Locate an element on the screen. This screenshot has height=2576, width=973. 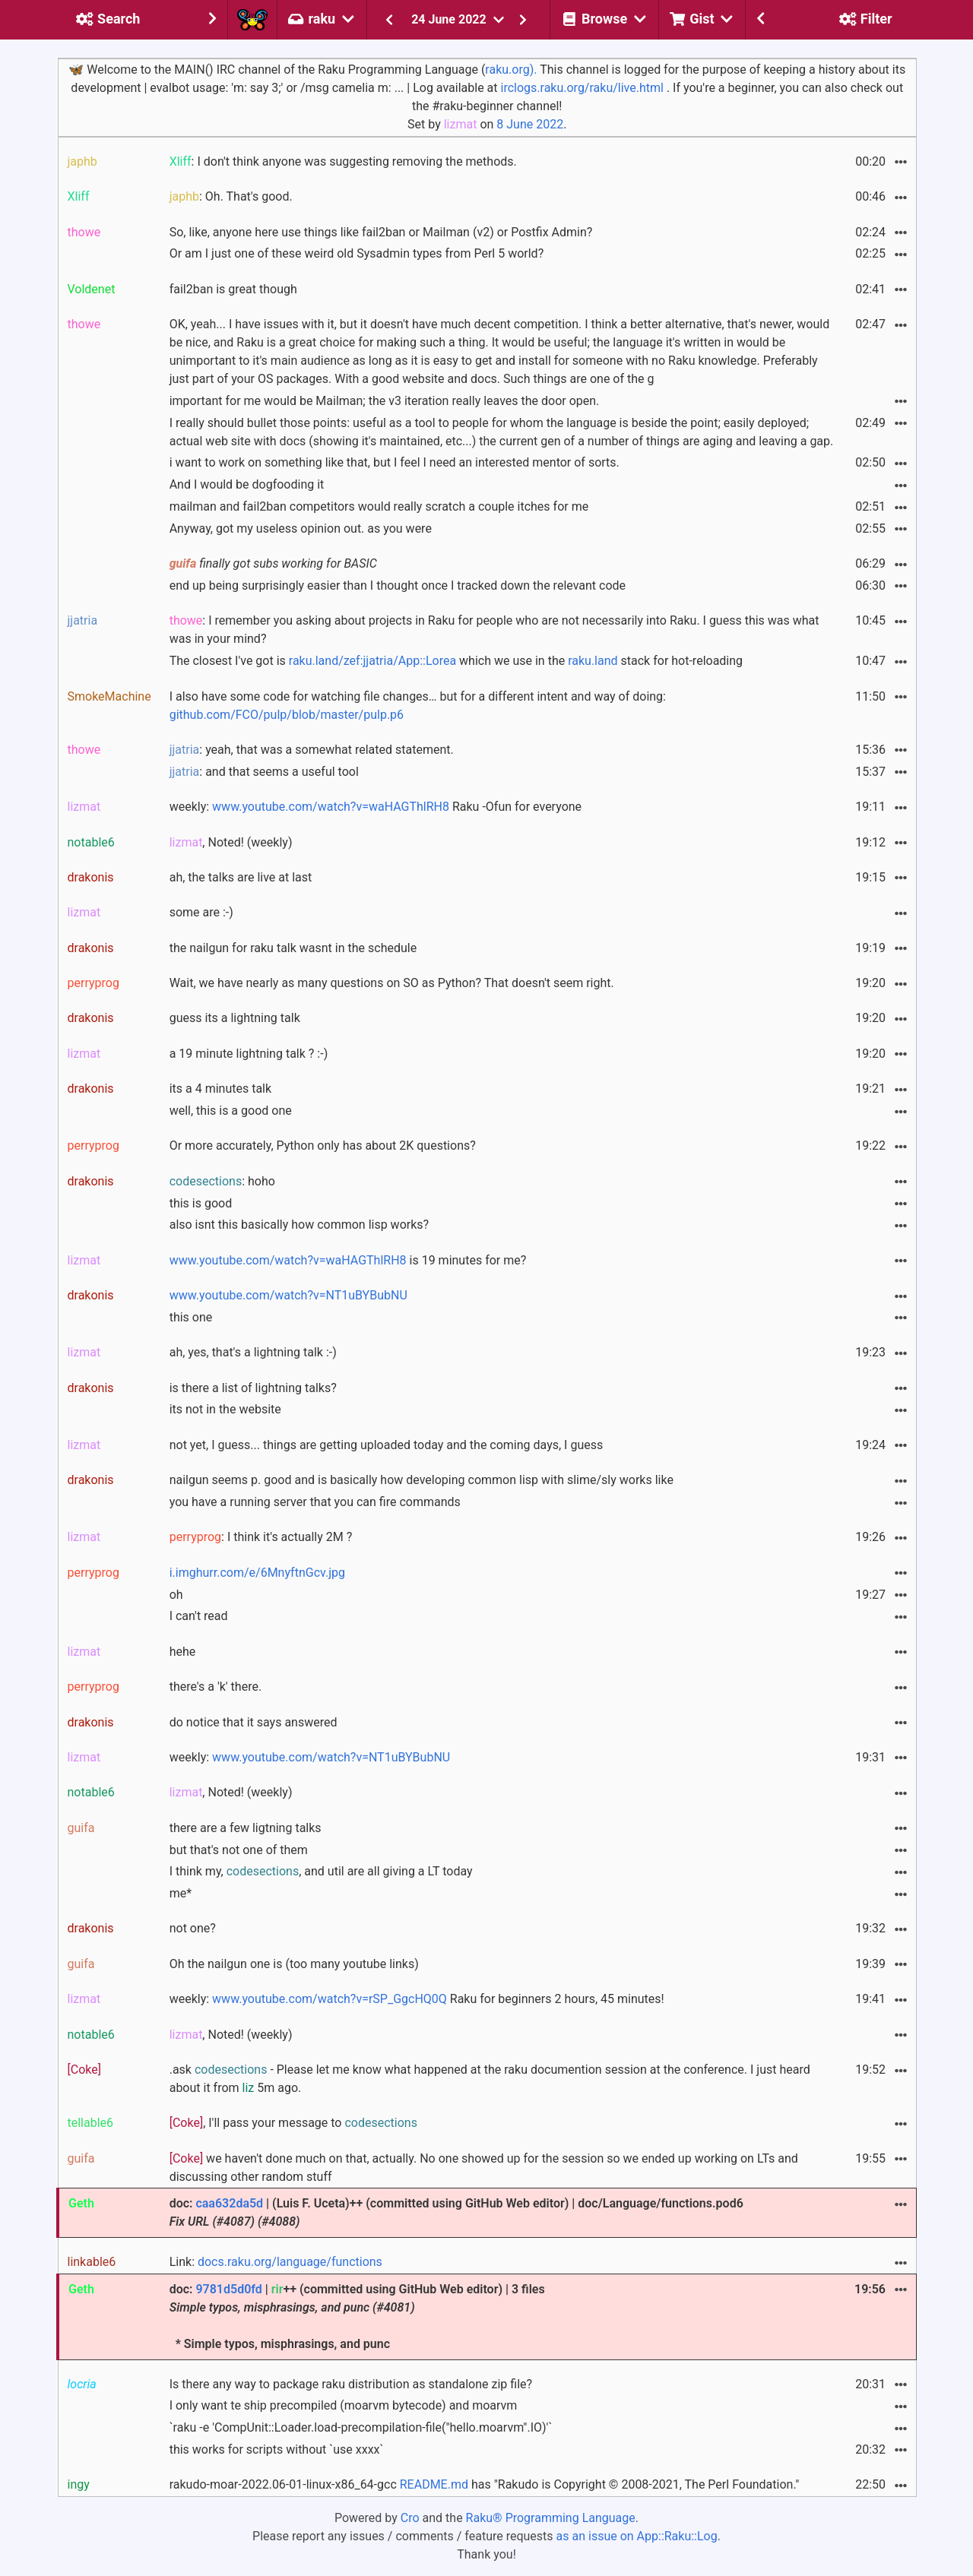
doc: | ++ (committed using GitHub Web editor) | 3 files * Simple typos, misphrasings, and punc is located at coordinates (357, 2316).